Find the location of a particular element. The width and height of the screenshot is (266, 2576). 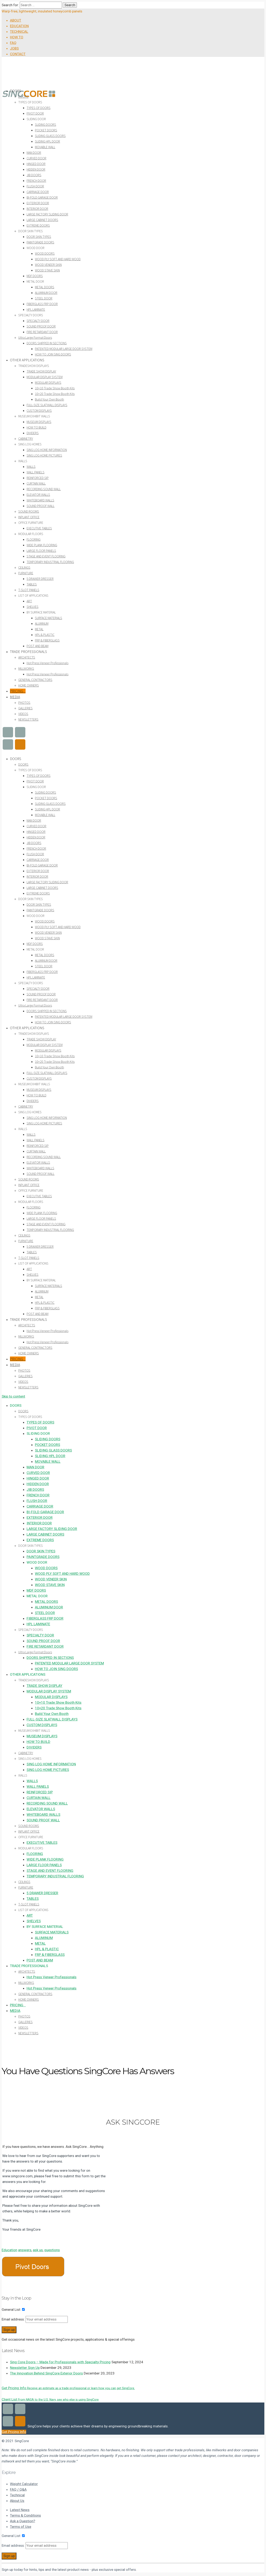

HOW TO is located at coordinates (16, 37).